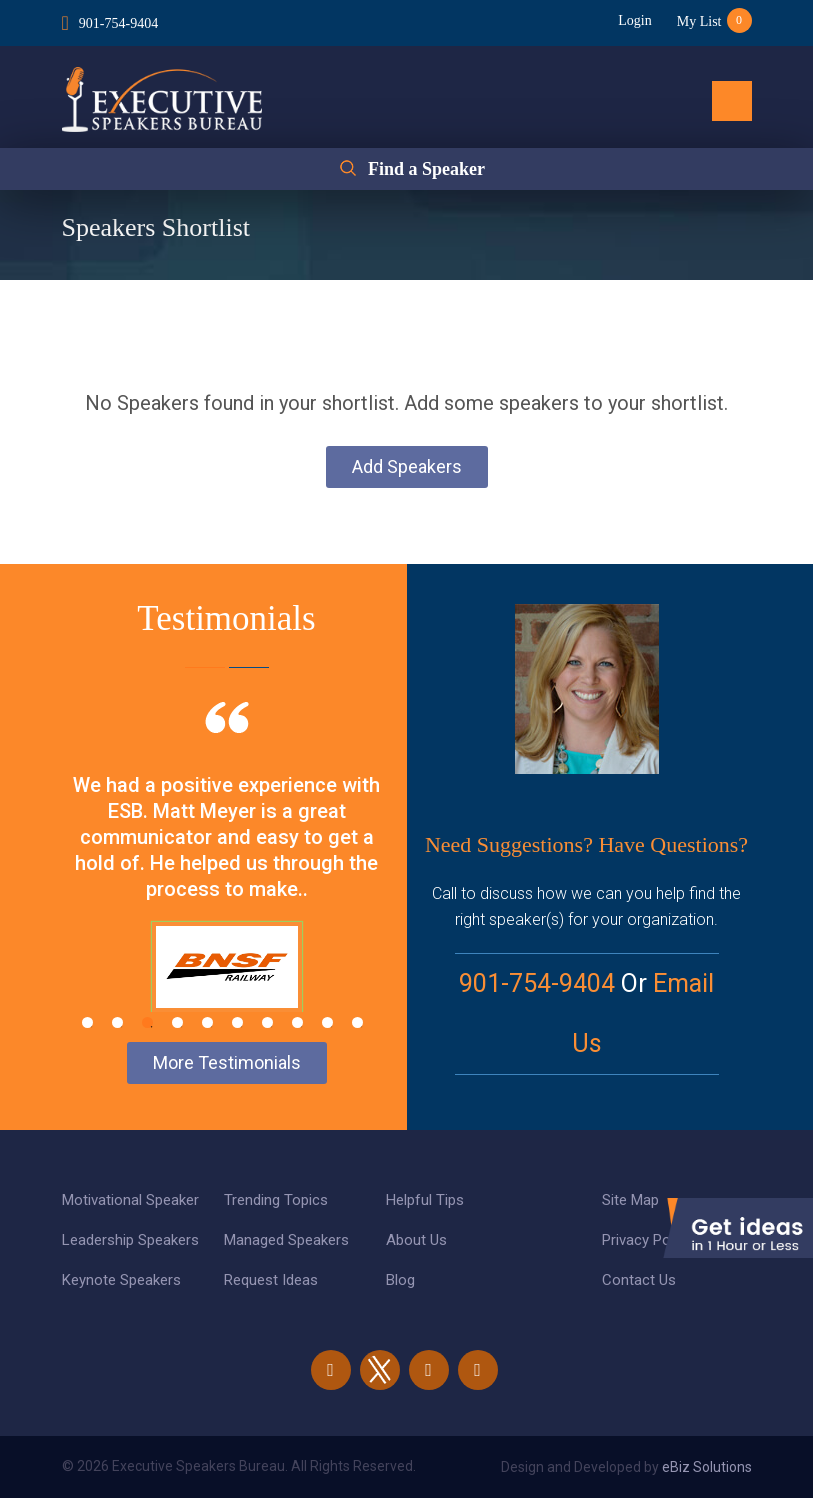 This screenshot has height=1498, width=813. I want to click on 3 [tab], so click(147, 1022).